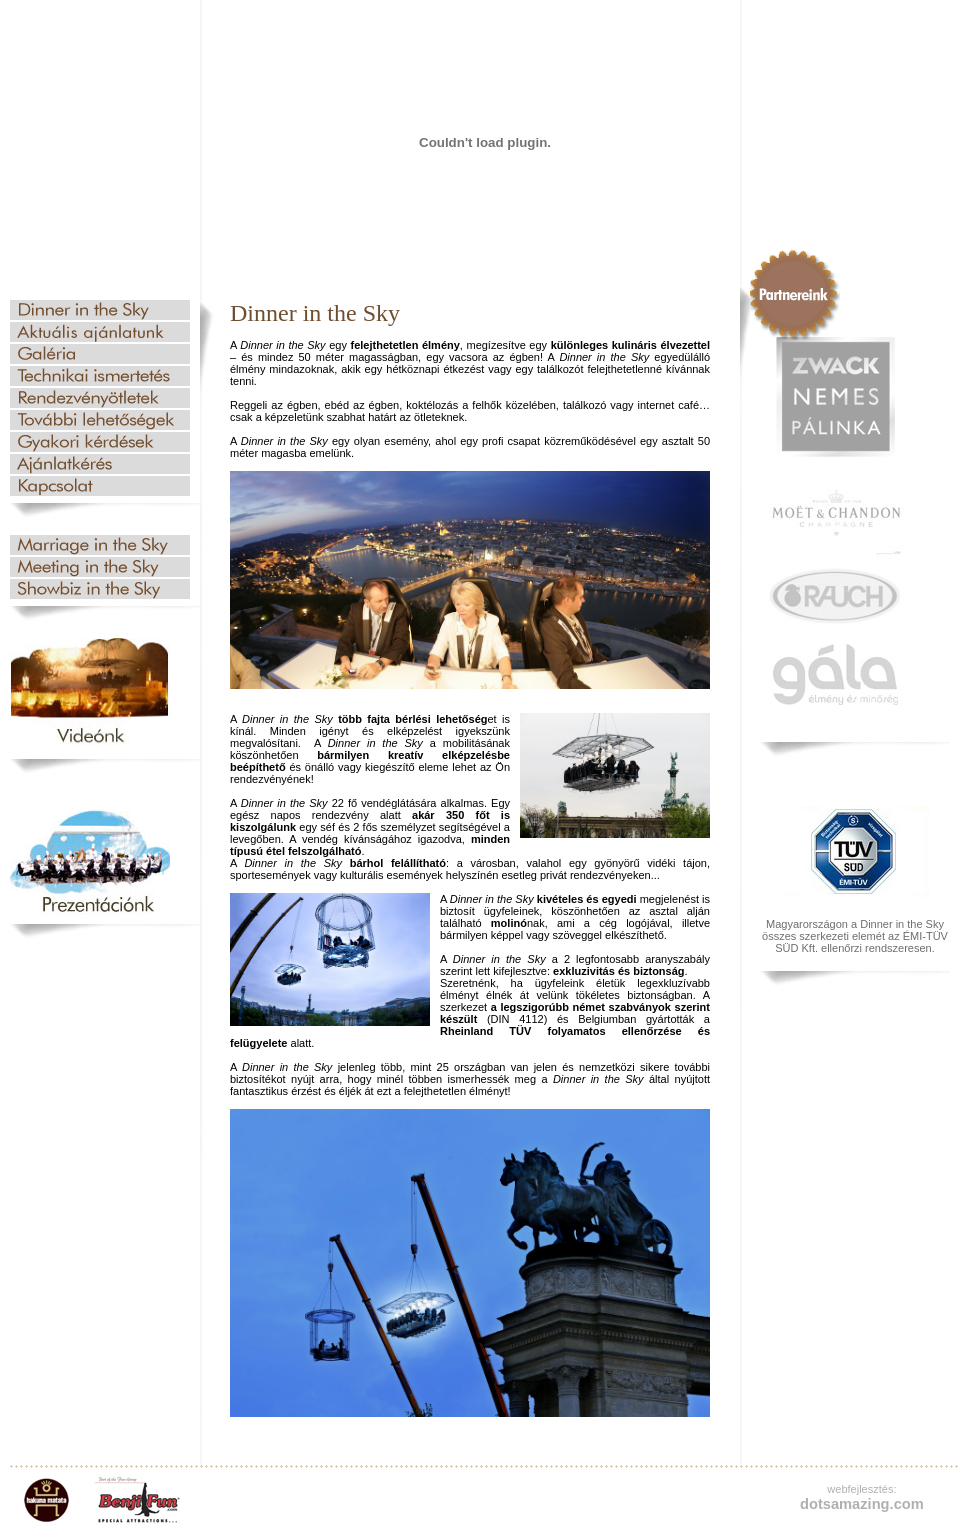  What do you see at coordinates (100, 567) in the screenshot?
I see `Üzleti találkozó az égben` at bounding box center [100, 567].